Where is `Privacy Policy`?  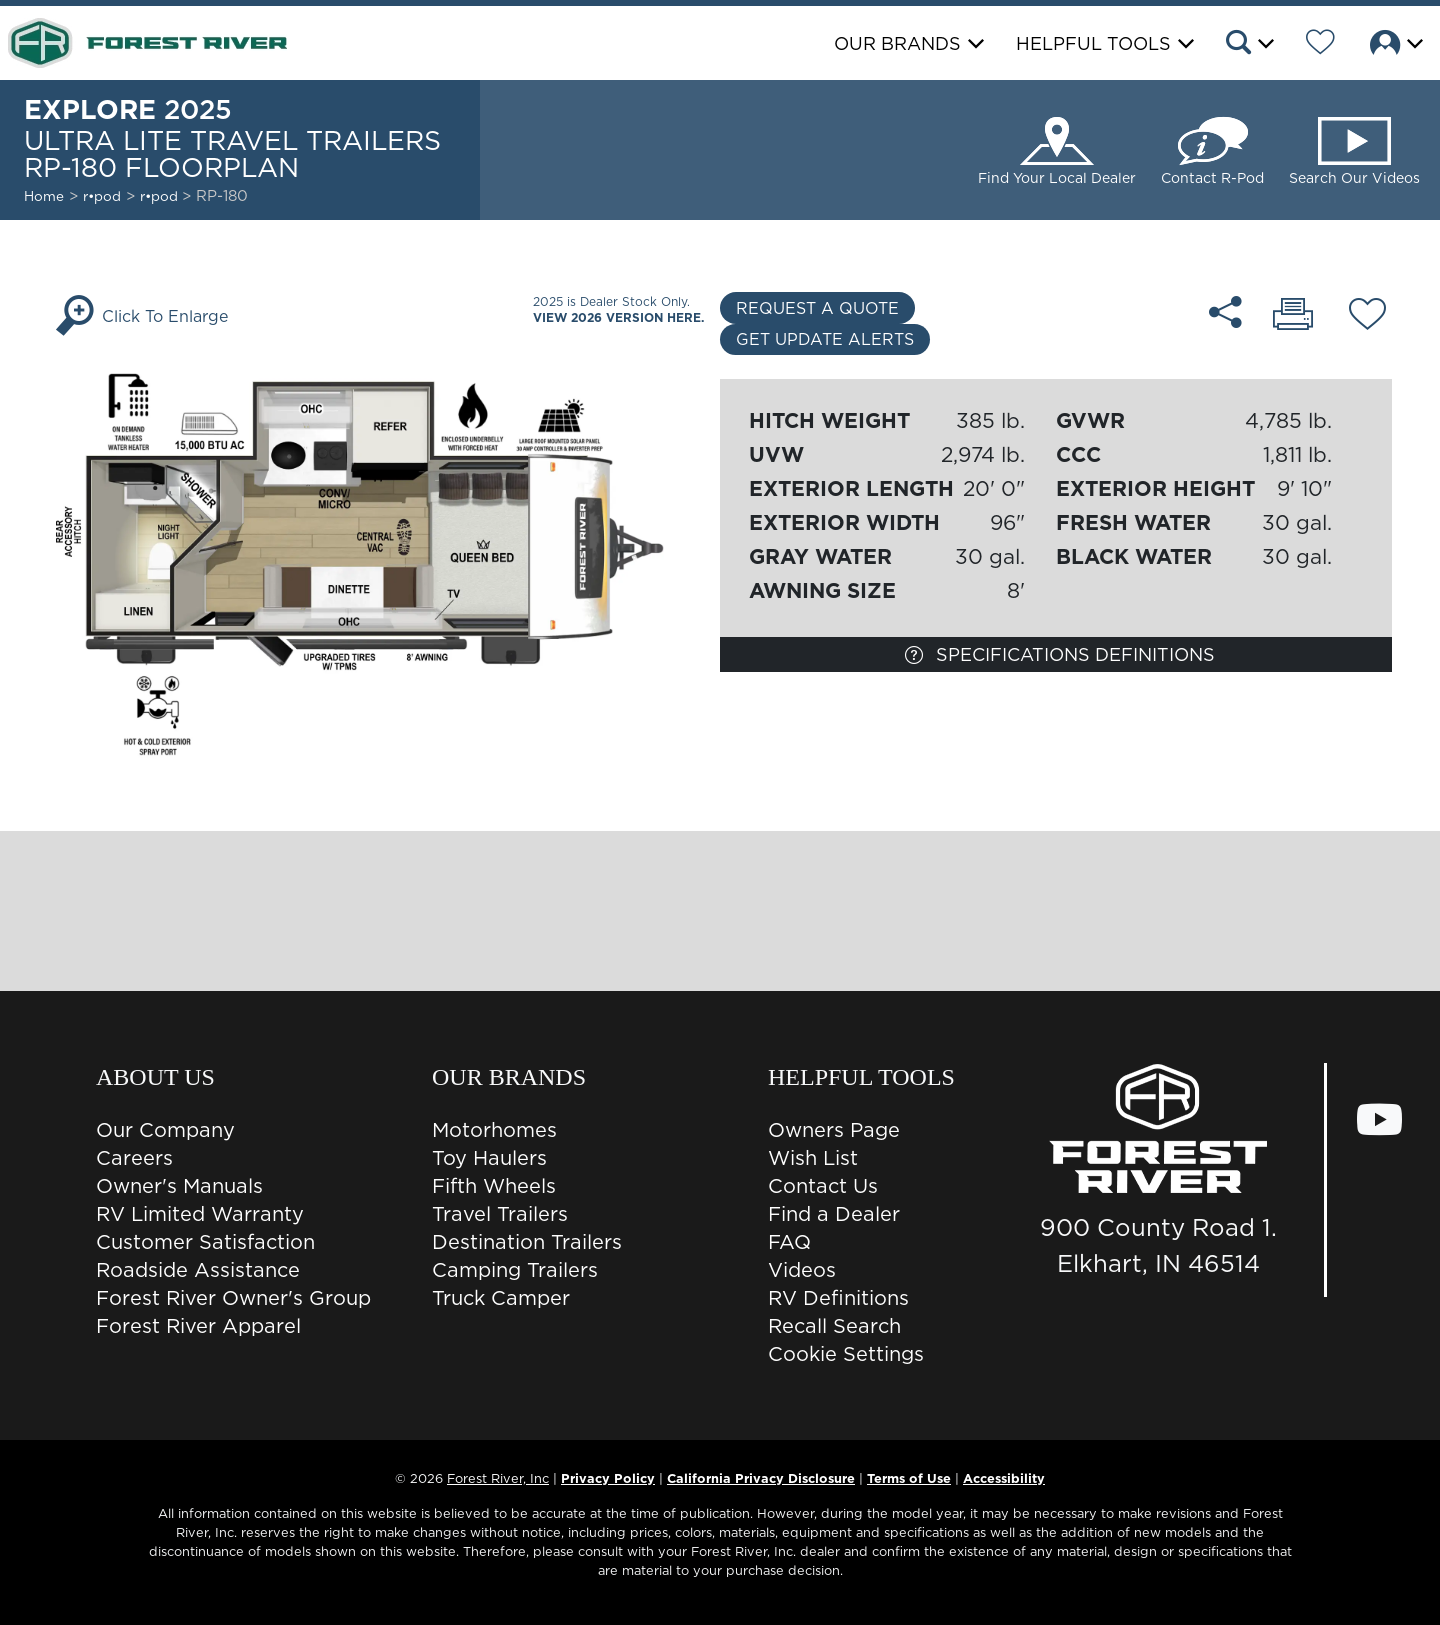 Privacy Policy is located at coordinates (608, 1478).